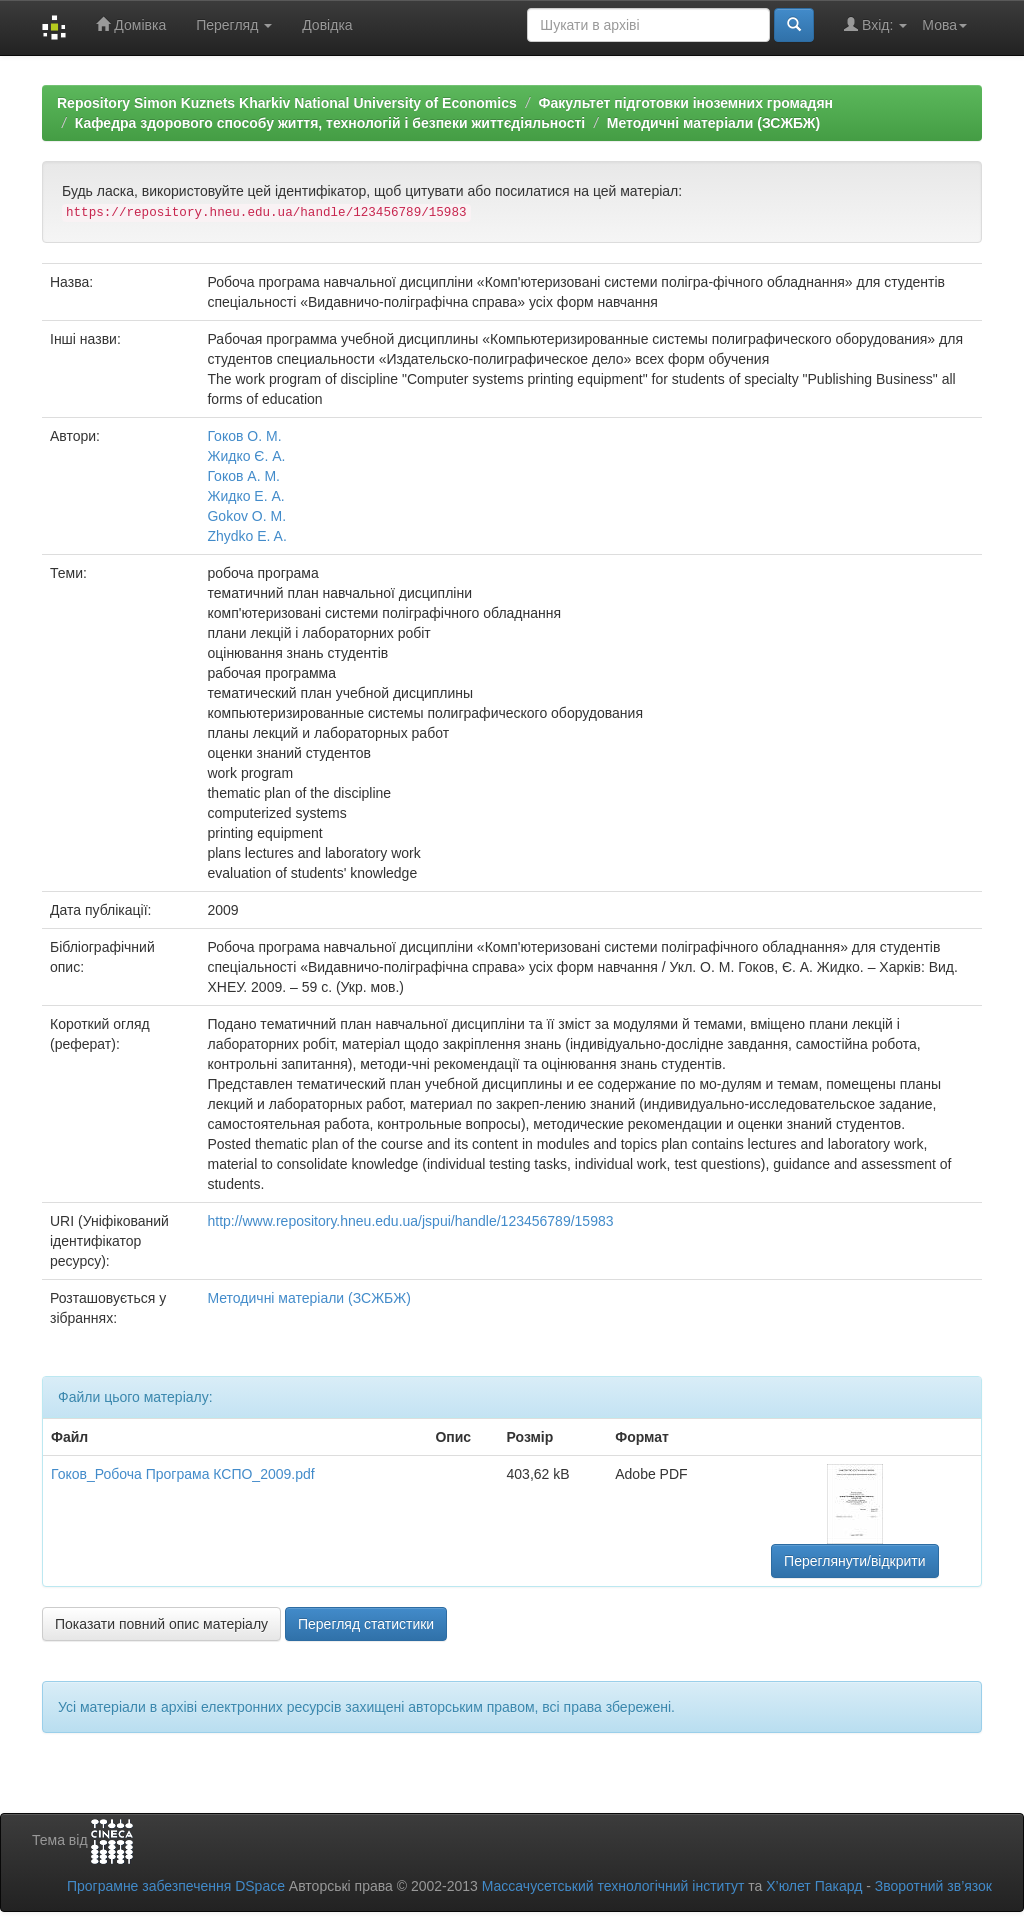  What do you see at coordinates (855, 1561) in the screenshot?
I see `Переглянути/відкрити` at bounding box center [855, 1561].